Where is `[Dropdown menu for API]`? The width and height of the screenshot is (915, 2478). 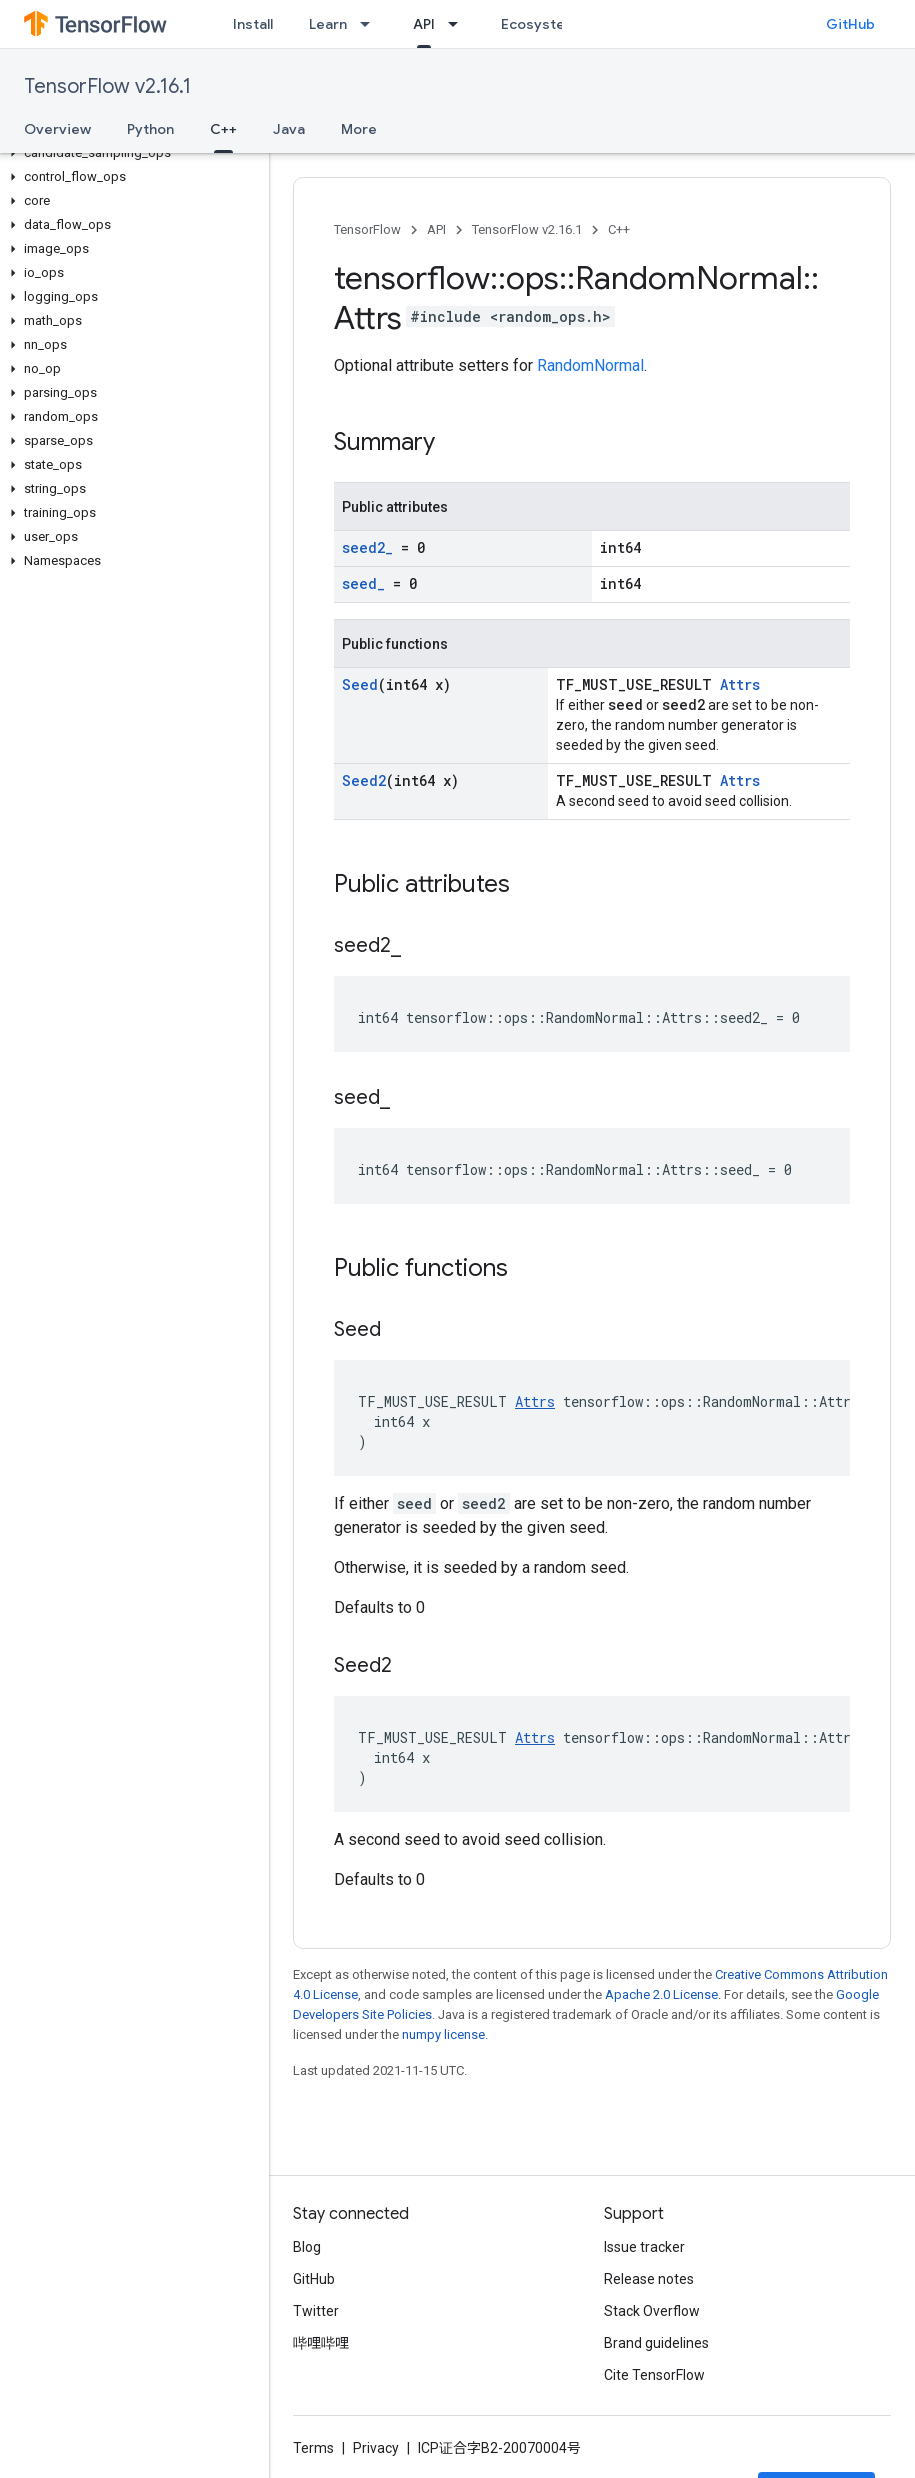
[Dropdown menu for API] is located at coordinates (459, 24).